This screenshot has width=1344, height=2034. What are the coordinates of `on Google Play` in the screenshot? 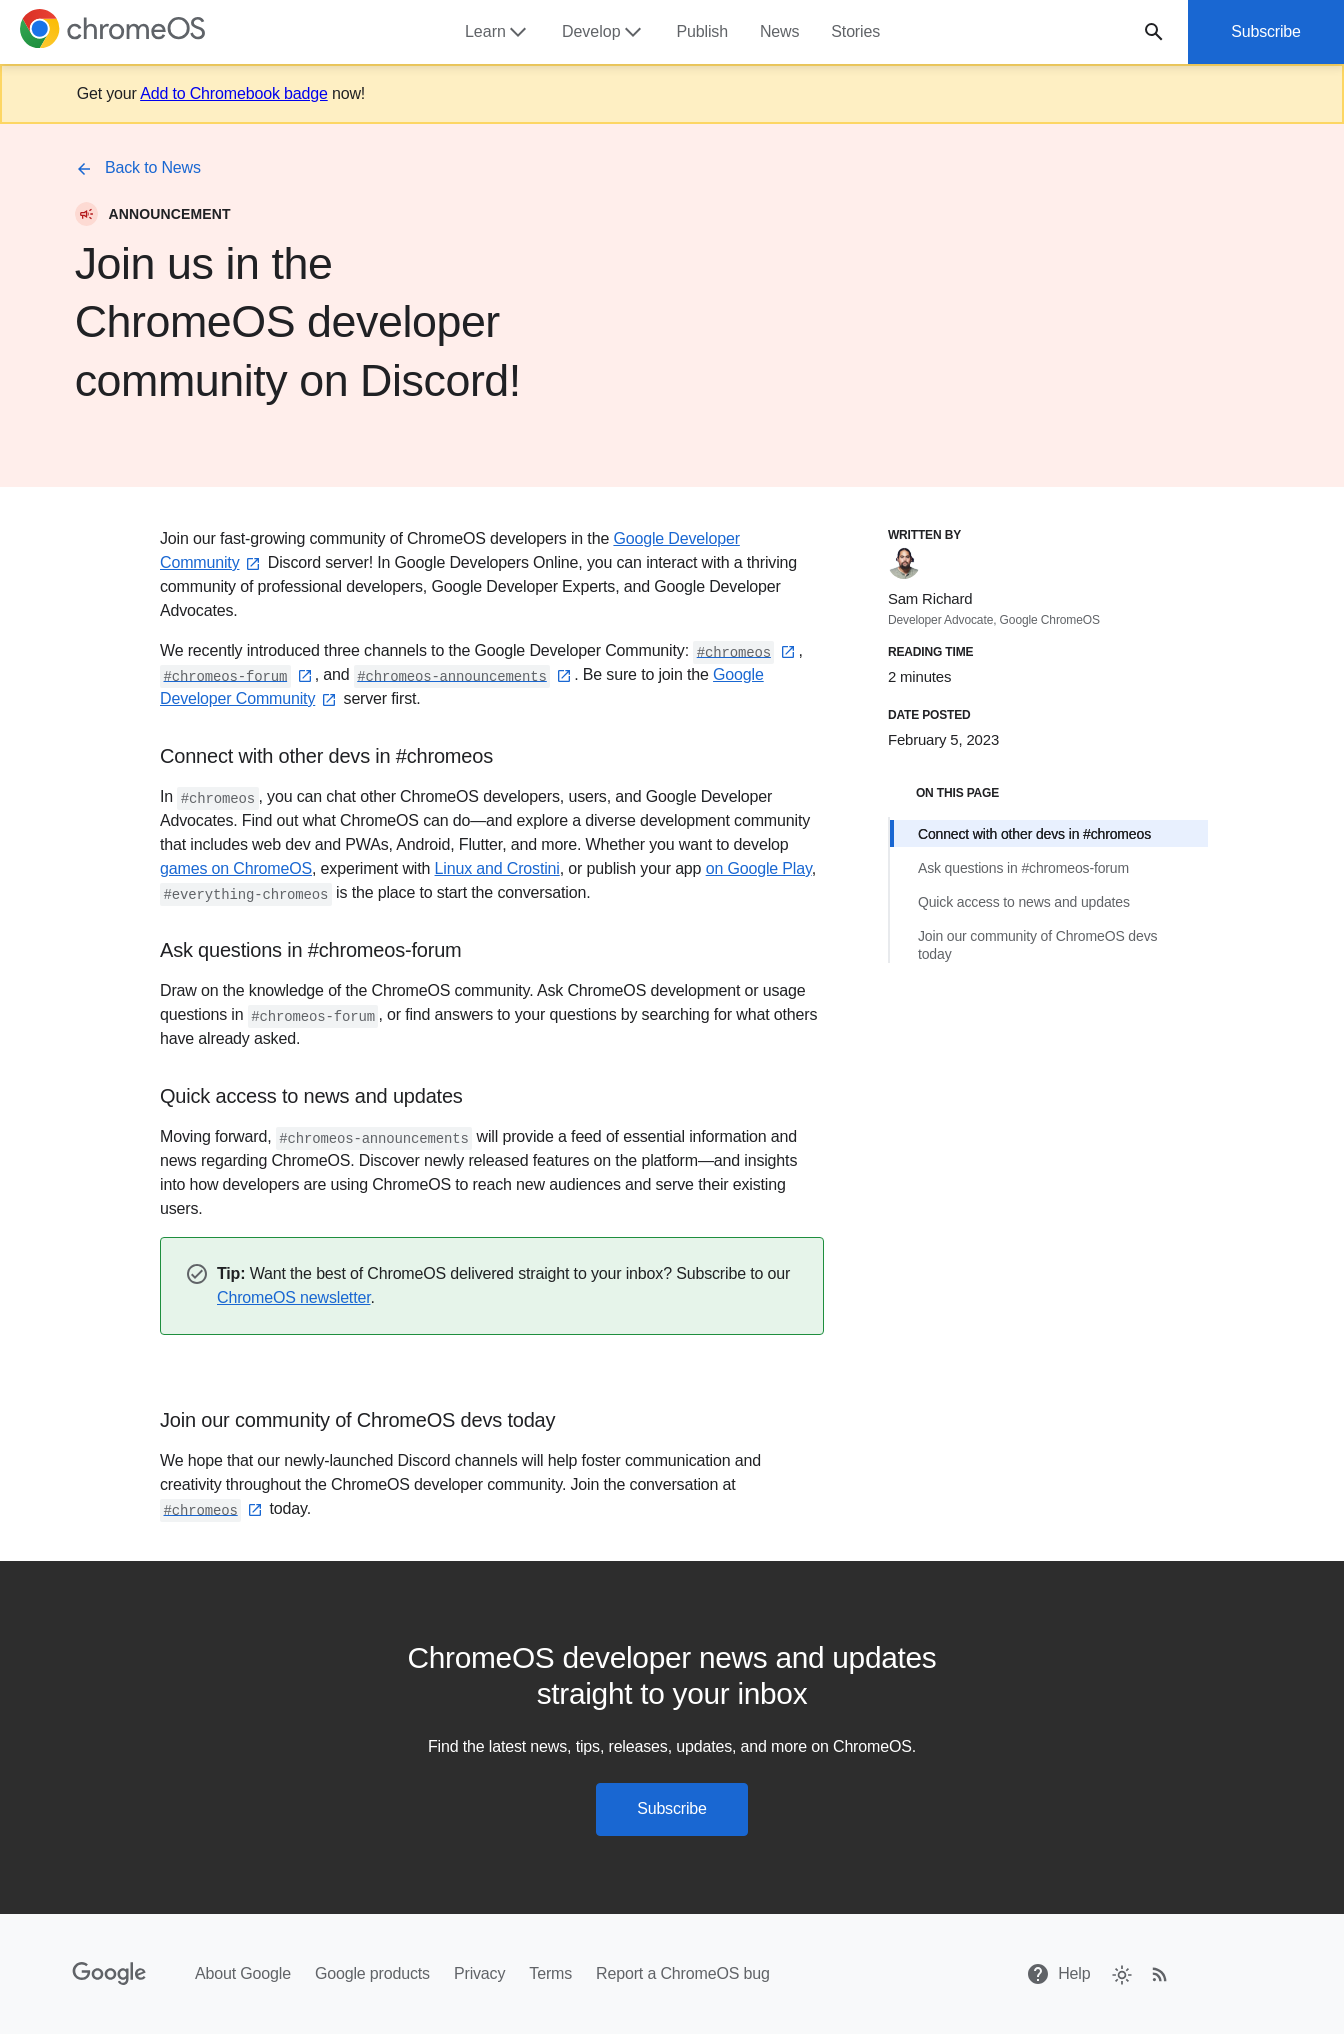 It's located at (759, 868).